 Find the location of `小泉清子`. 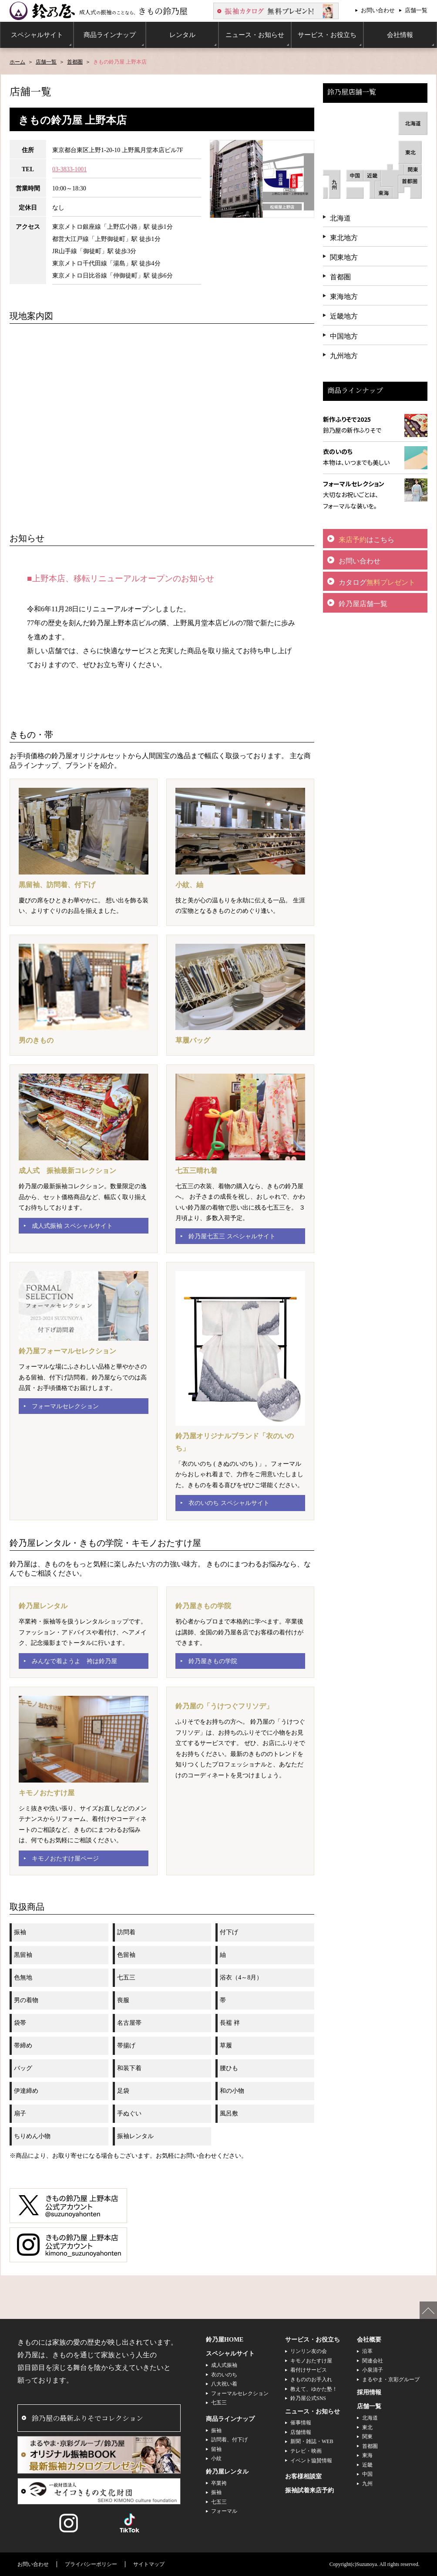

小泉清子 is located at coordinates (372, 2370).